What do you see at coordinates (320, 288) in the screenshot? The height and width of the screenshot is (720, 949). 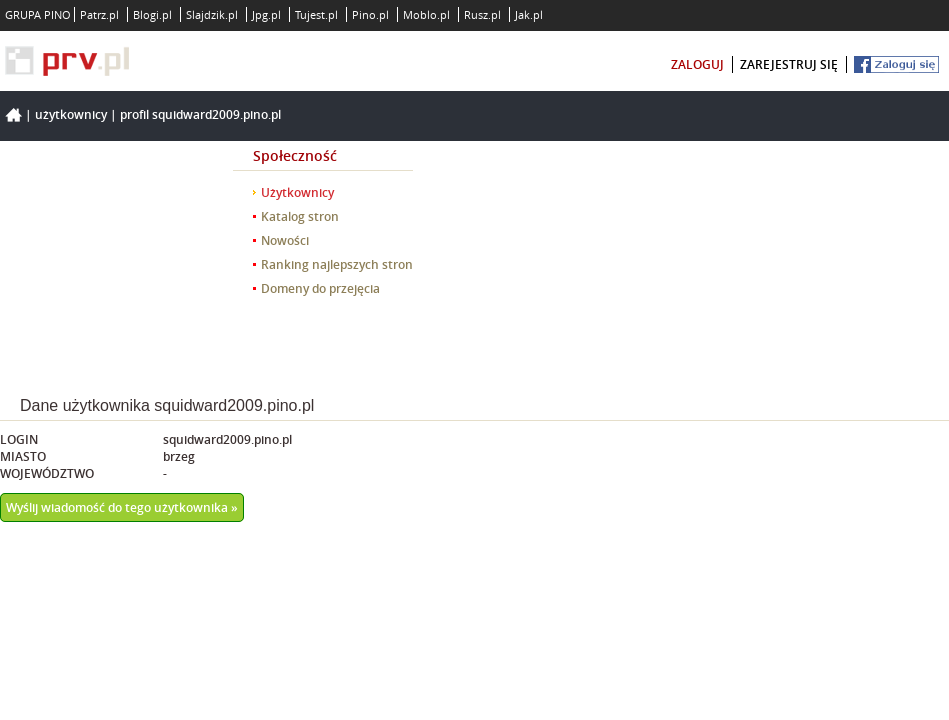 I see `Domeny do przejęcia` at bounding box center [320, 288].